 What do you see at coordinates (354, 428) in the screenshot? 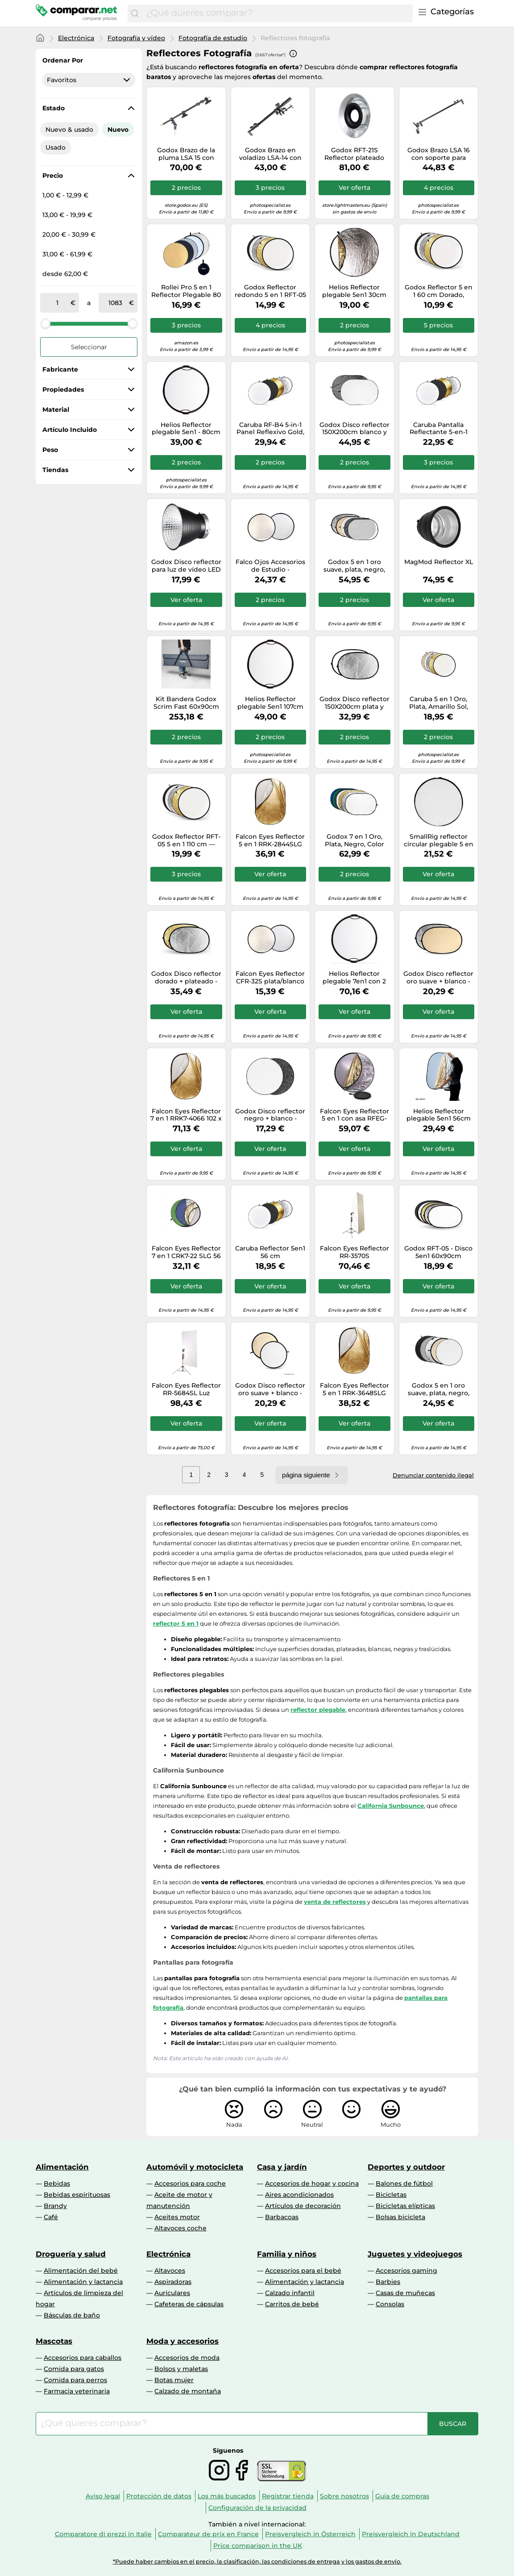
I see `Godox Disco reflector 150X200cm blanco y negro` at bounding box center [354, 428].